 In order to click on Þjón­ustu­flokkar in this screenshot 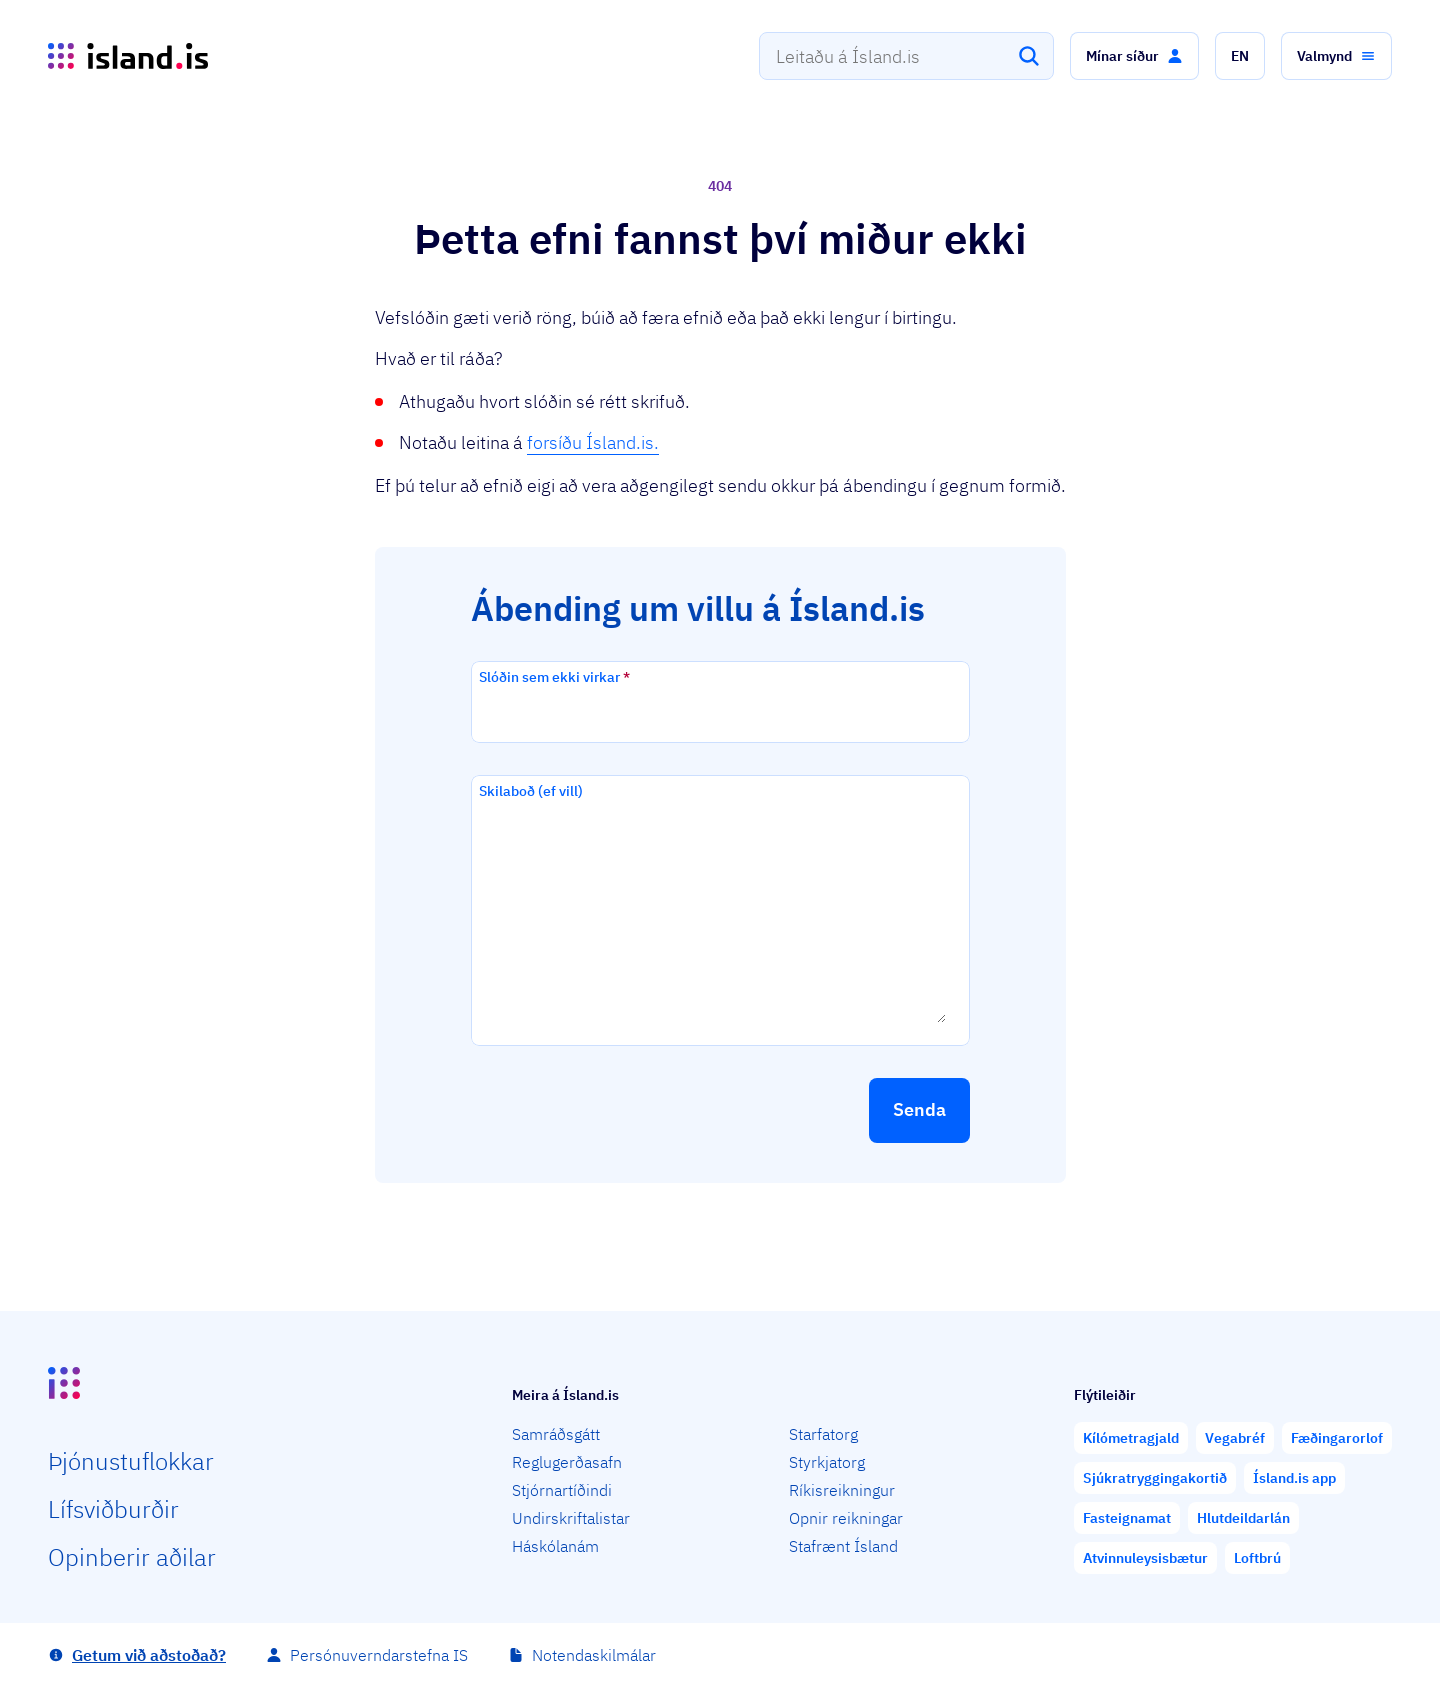, I will do `click(131, 1461)`.